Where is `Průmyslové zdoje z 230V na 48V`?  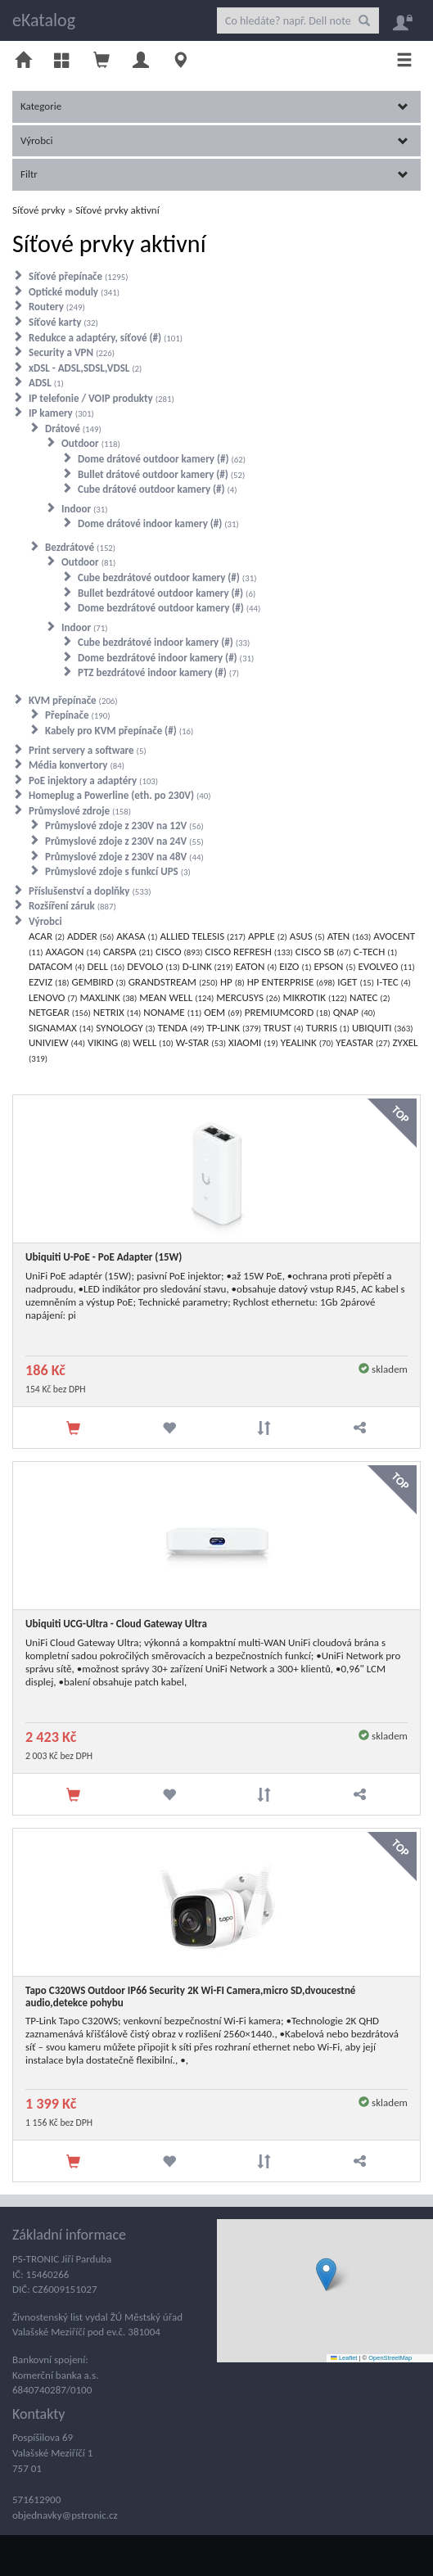
Průmyslové zdoje z 230V na 48V is located at coordinates (124, 856).